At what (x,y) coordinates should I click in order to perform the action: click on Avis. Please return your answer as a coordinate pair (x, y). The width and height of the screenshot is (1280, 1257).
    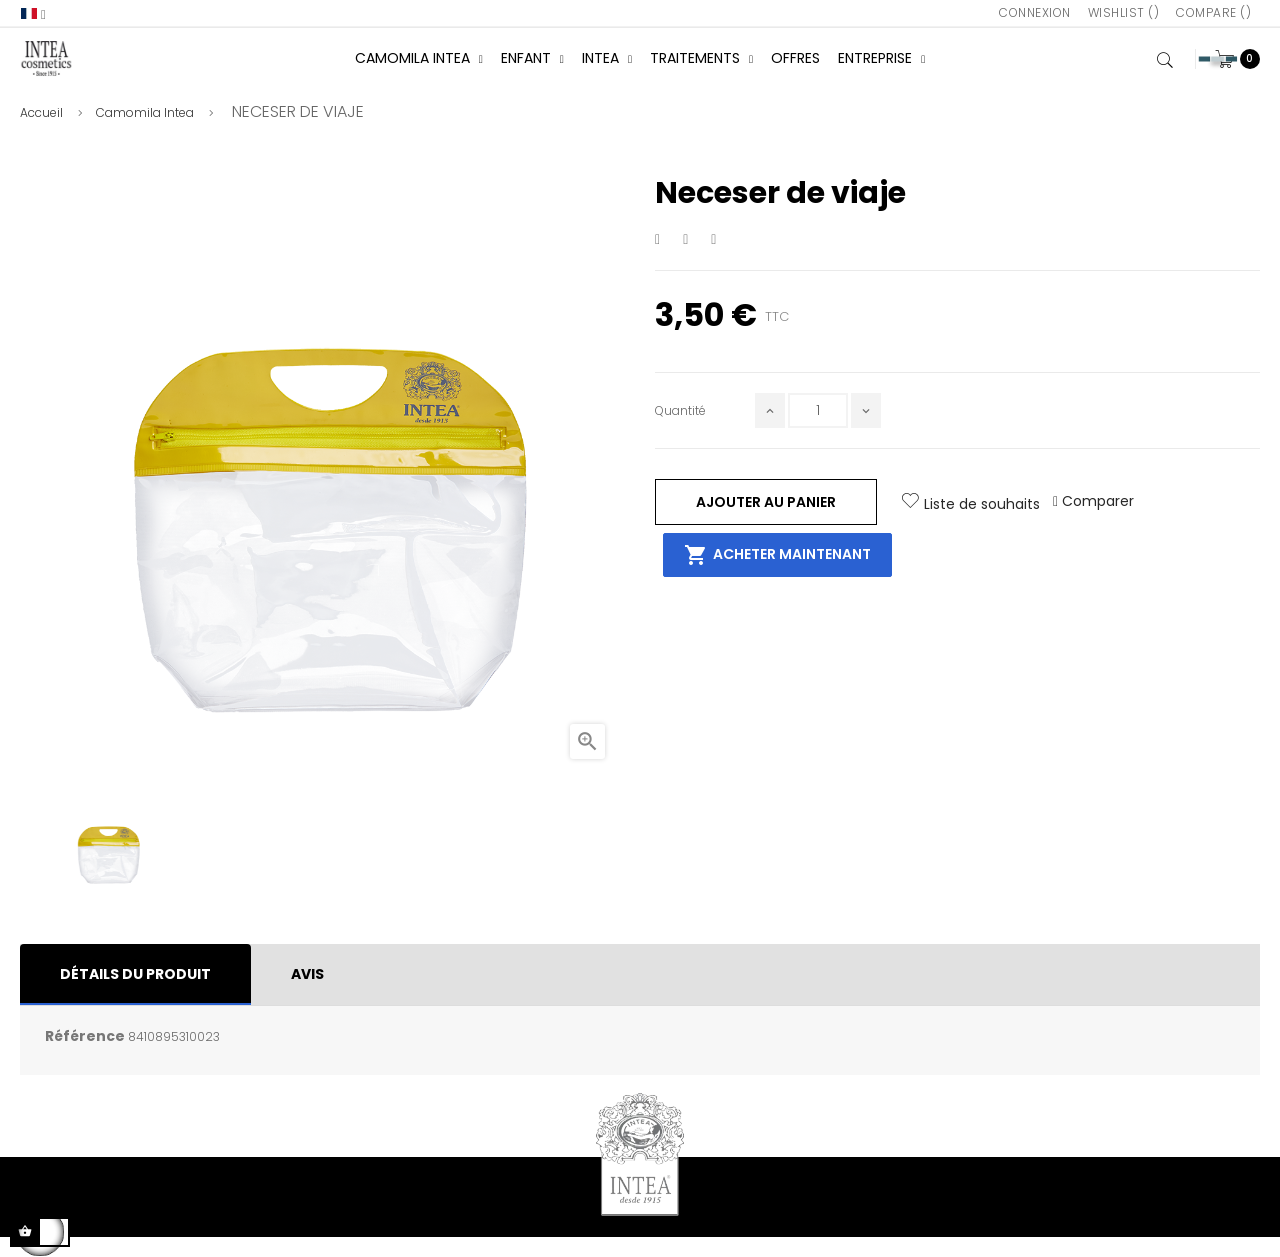
    Looking at the image, I should click on (307, 994).